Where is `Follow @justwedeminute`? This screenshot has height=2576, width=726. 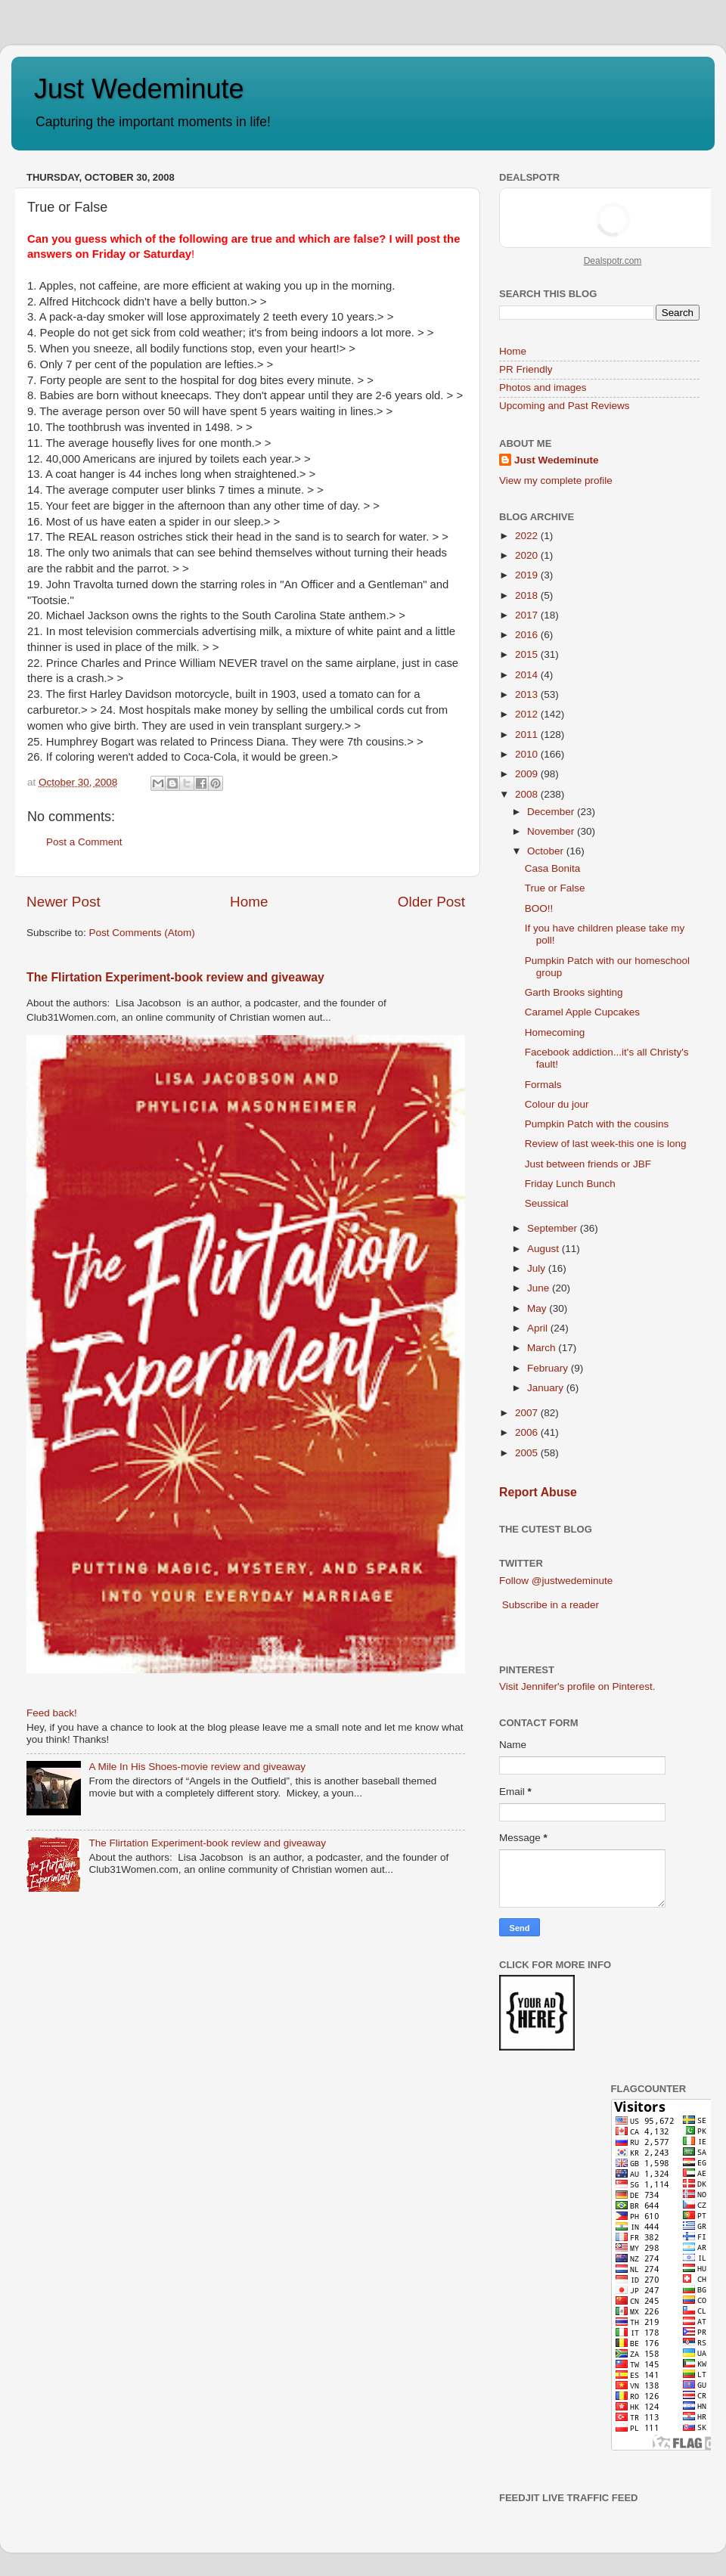 Follow @justwedeminute is located at coordinates (556, 1580).